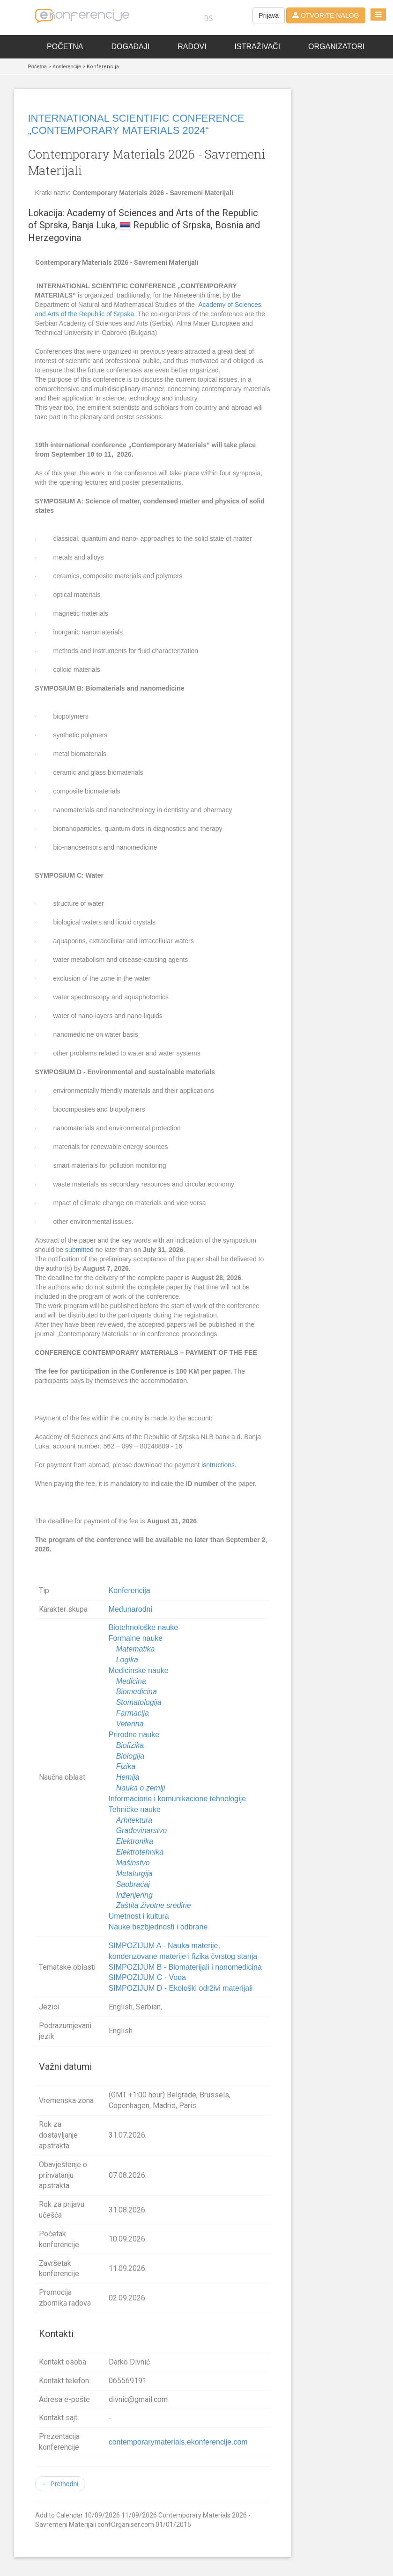 The image size is (393, 2576). What do you see at coordinates (66, 66) in the screenshot?
I see `Konferencije` at bounding box center [66, 66].